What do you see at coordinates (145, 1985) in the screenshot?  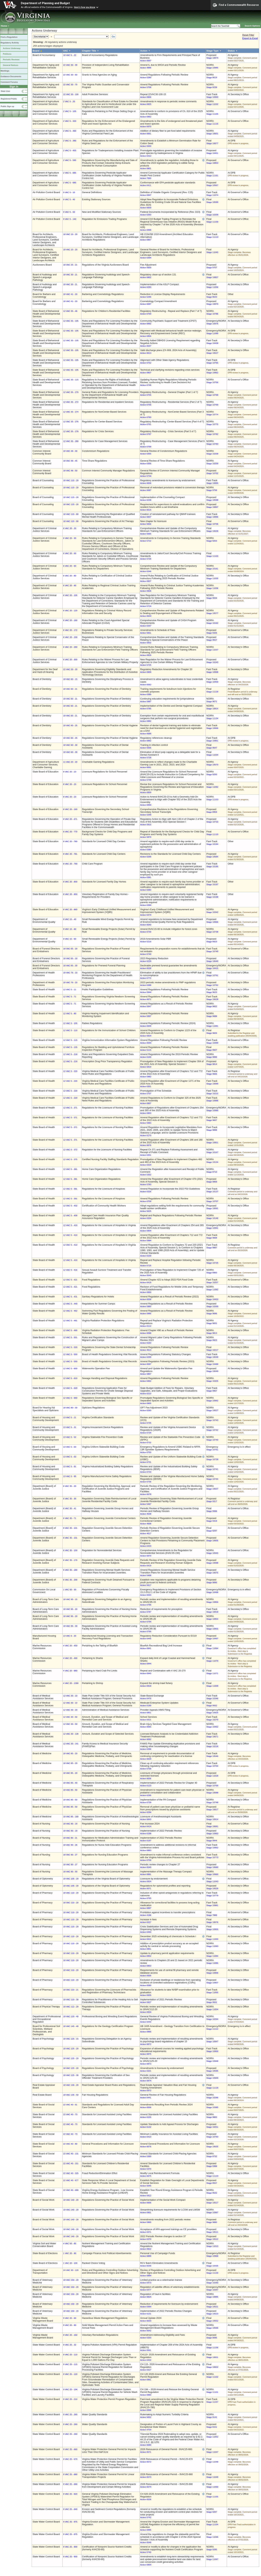 I see `Action 6580` at bounding box center [145, 1985].